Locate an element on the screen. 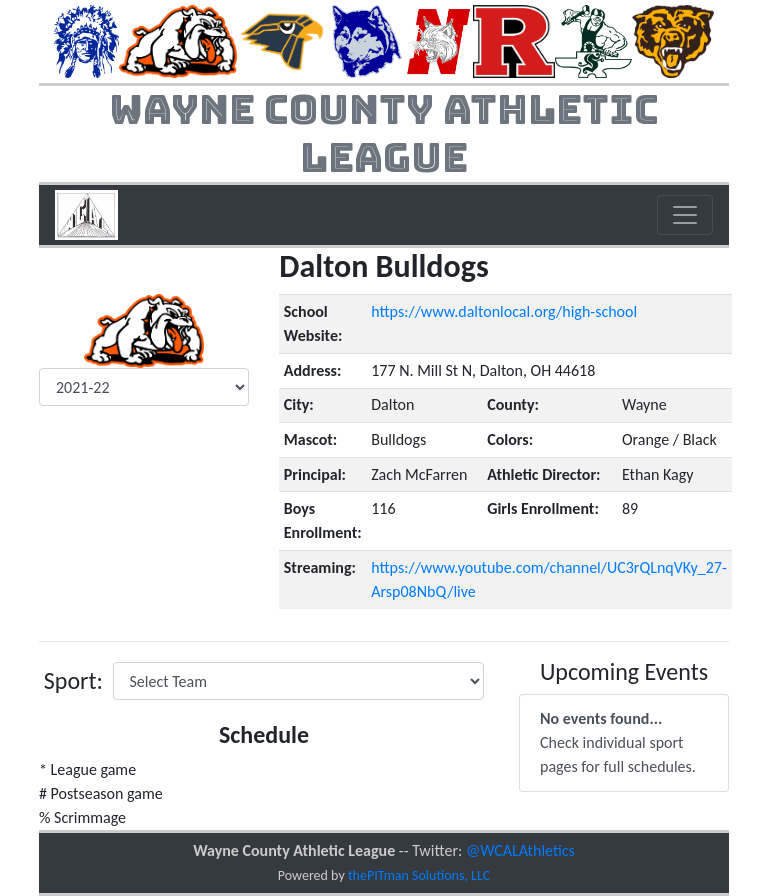  @WCALAthletics is located at coordinates (520, 850).